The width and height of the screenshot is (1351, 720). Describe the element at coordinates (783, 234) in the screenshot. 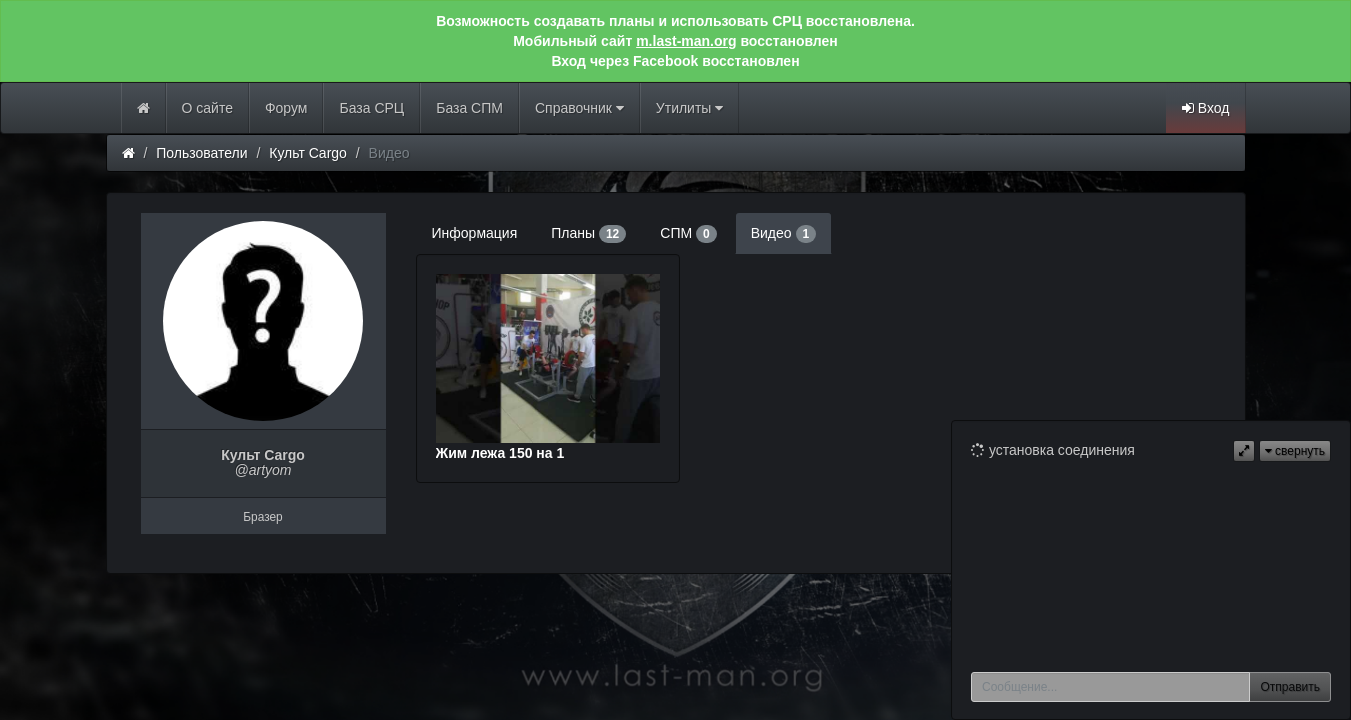

I see `Видео` at that location.